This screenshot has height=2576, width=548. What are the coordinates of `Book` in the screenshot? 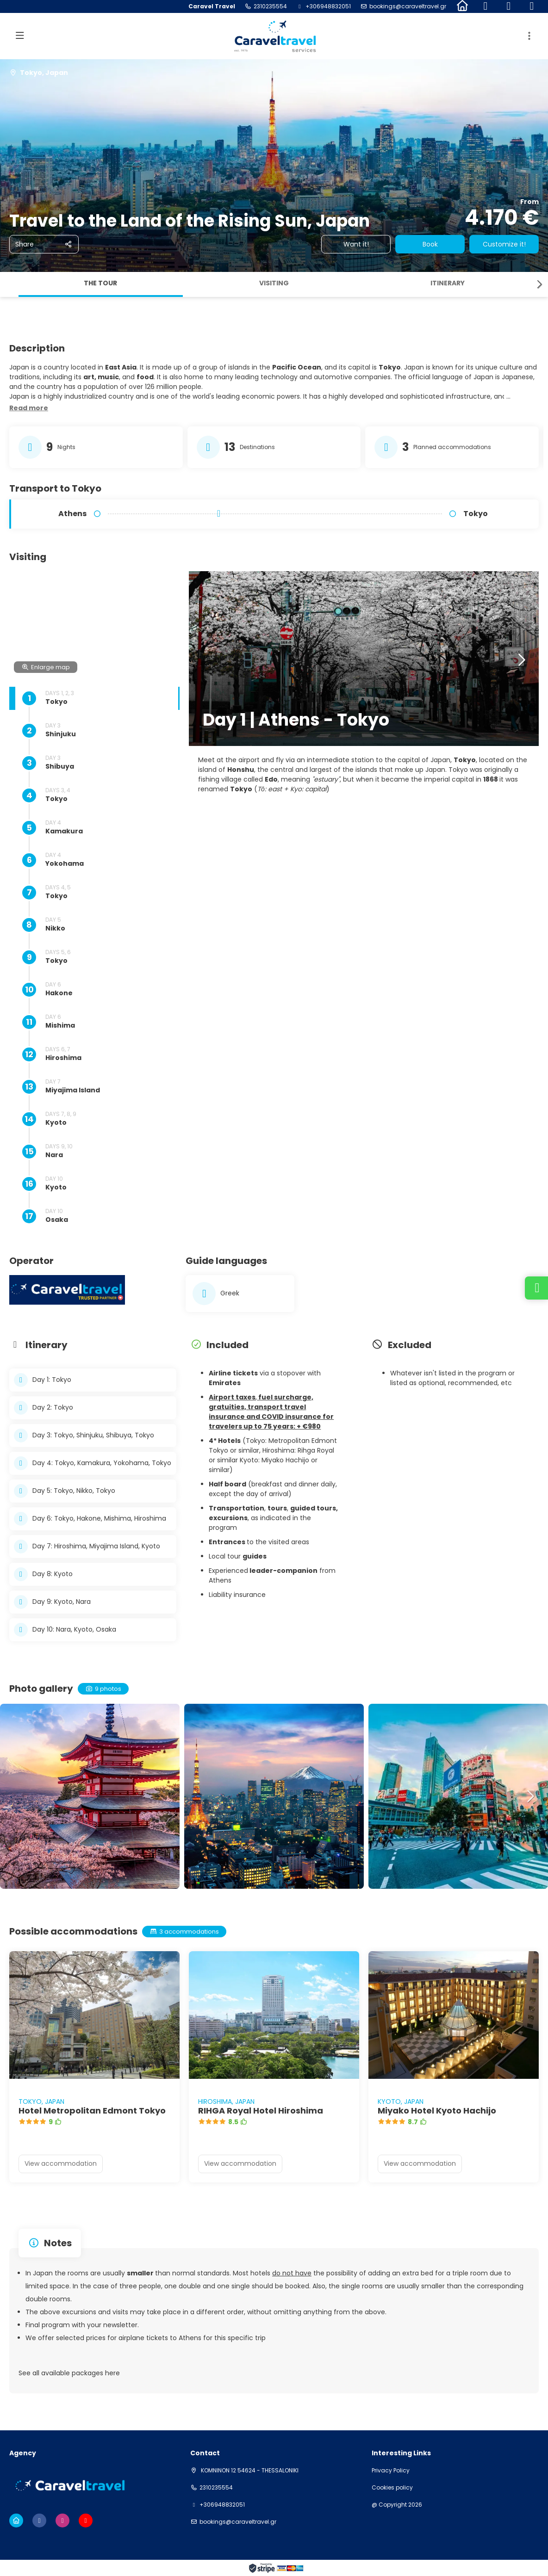 It's located at (430, 244).